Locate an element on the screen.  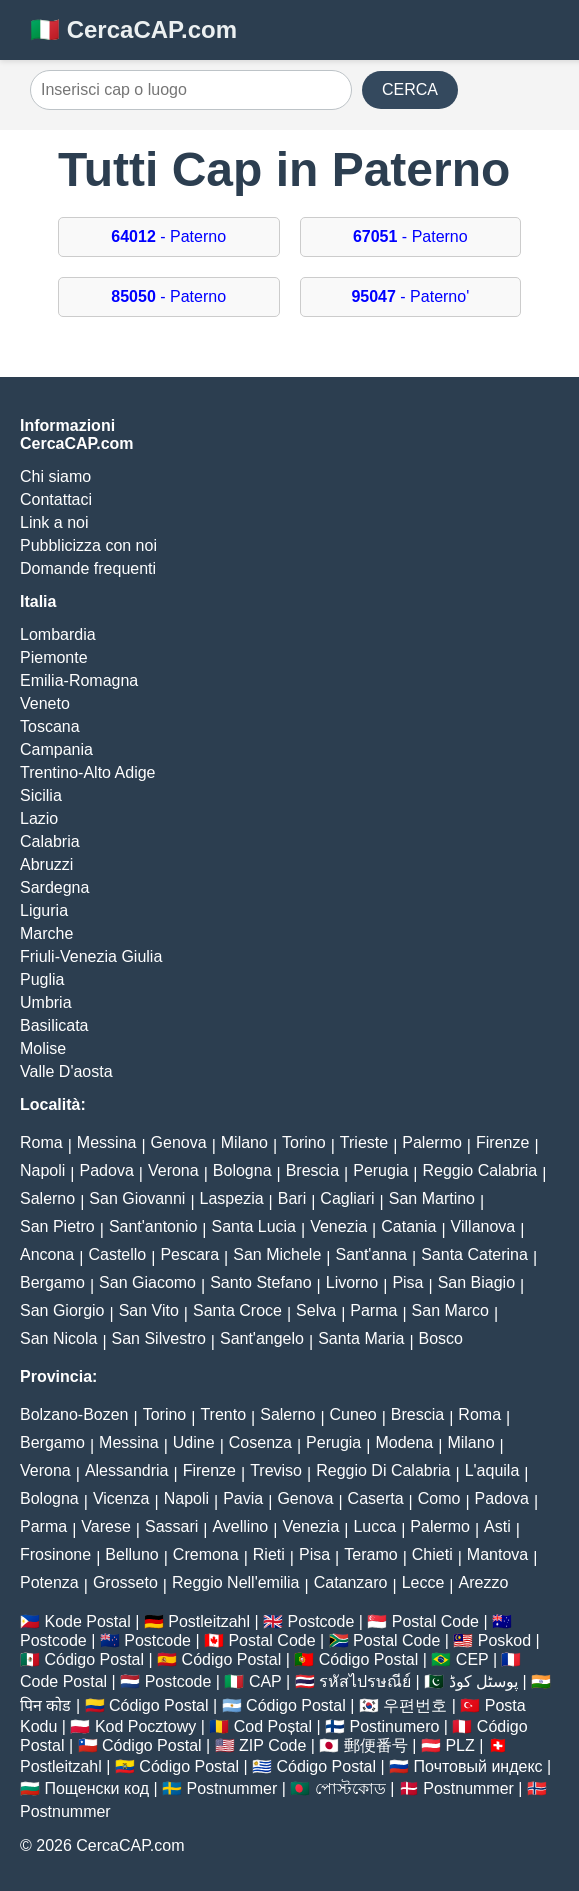
Trieste is located at coordinates (364, 1142).